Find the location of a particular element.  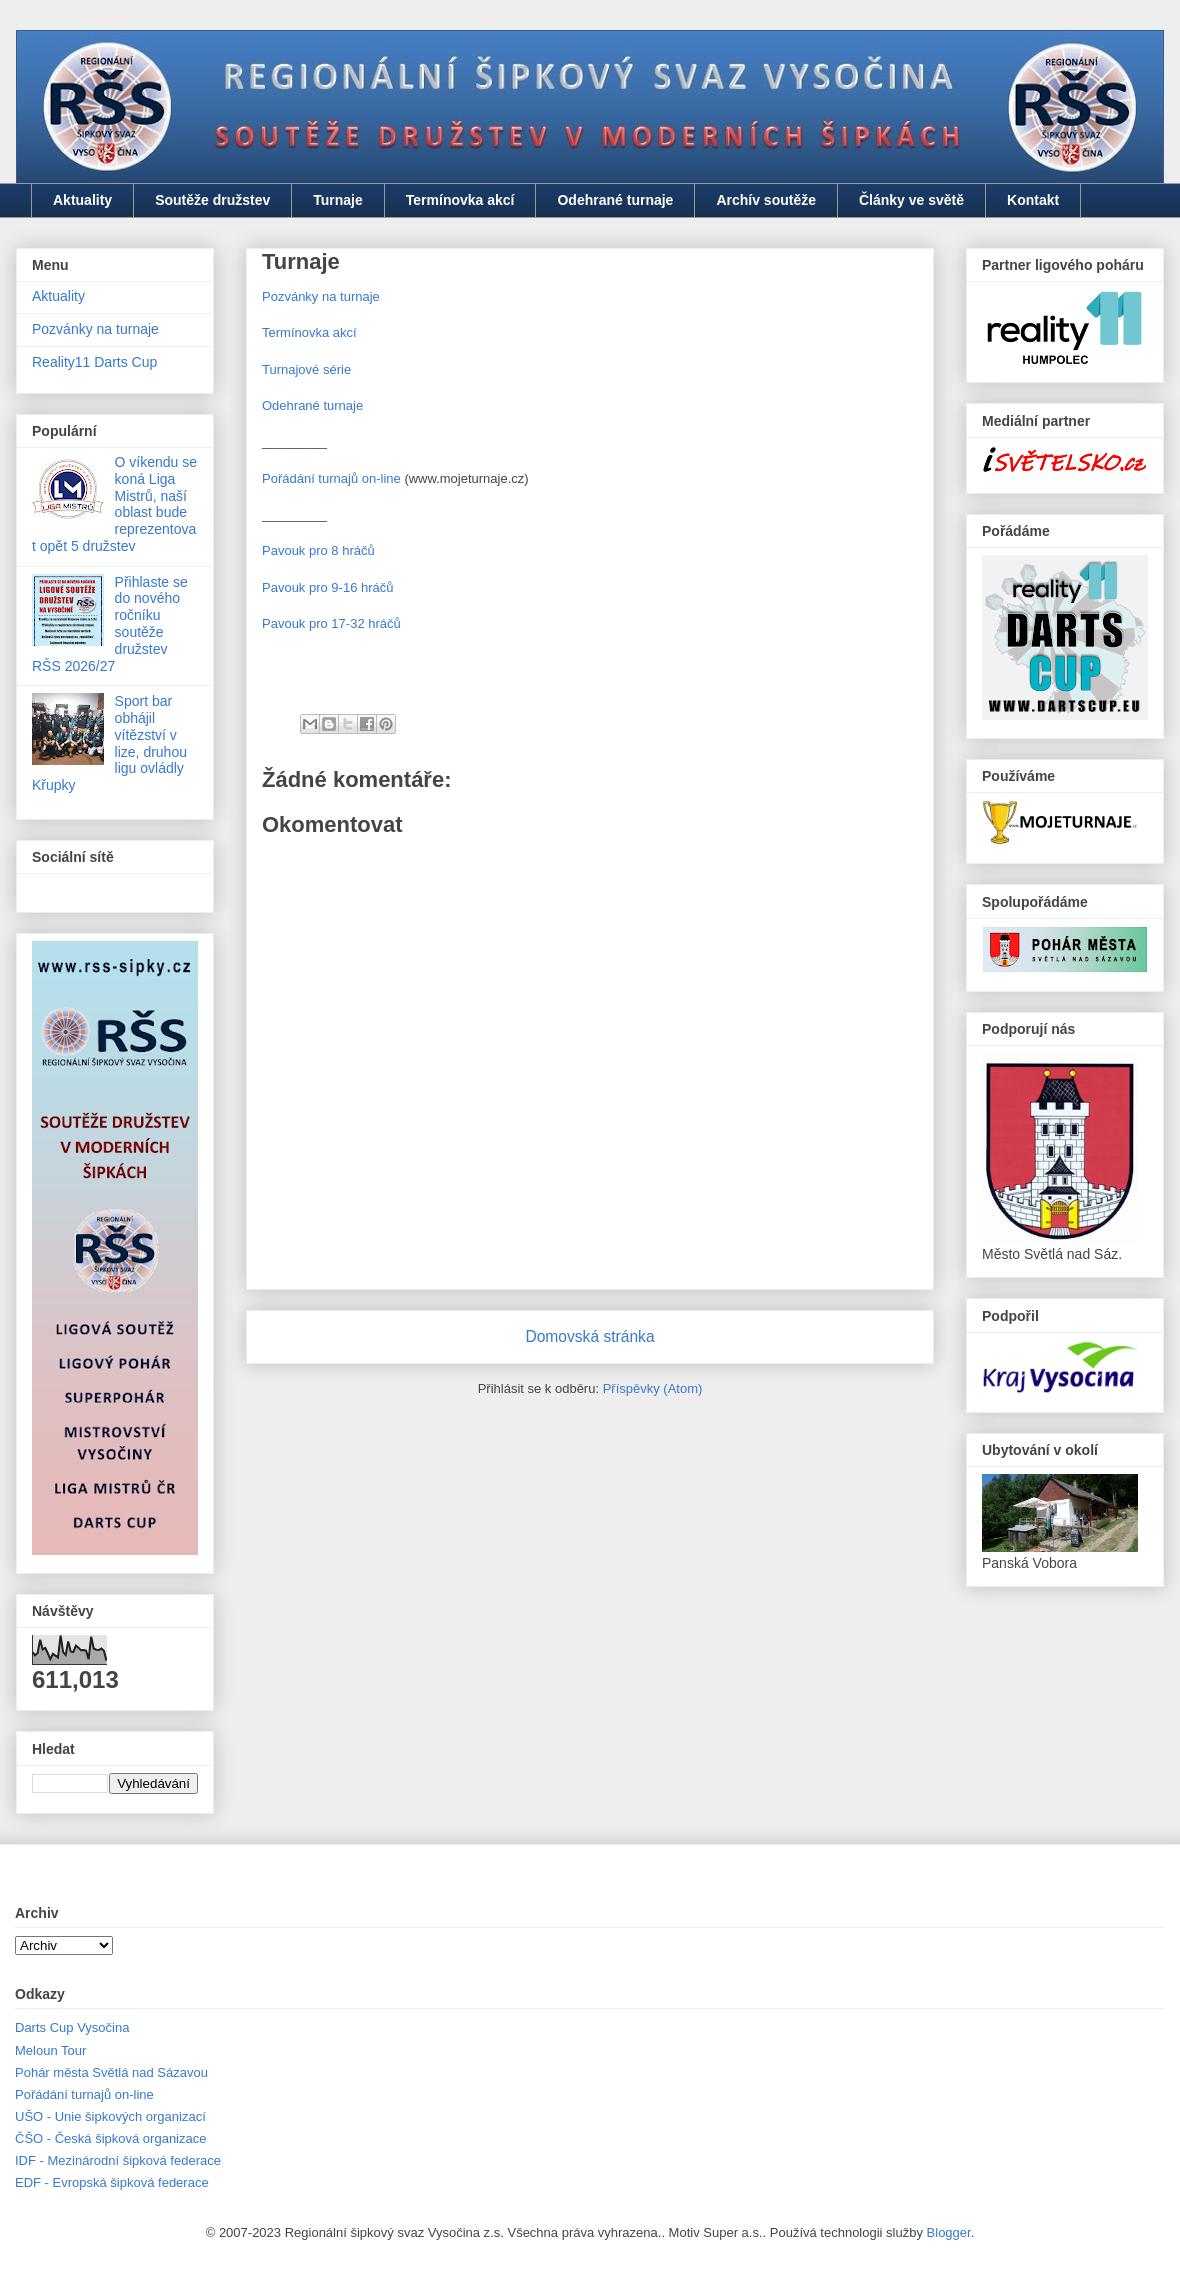

Pozvánky na turnaje is located at coordinates (321, 296).